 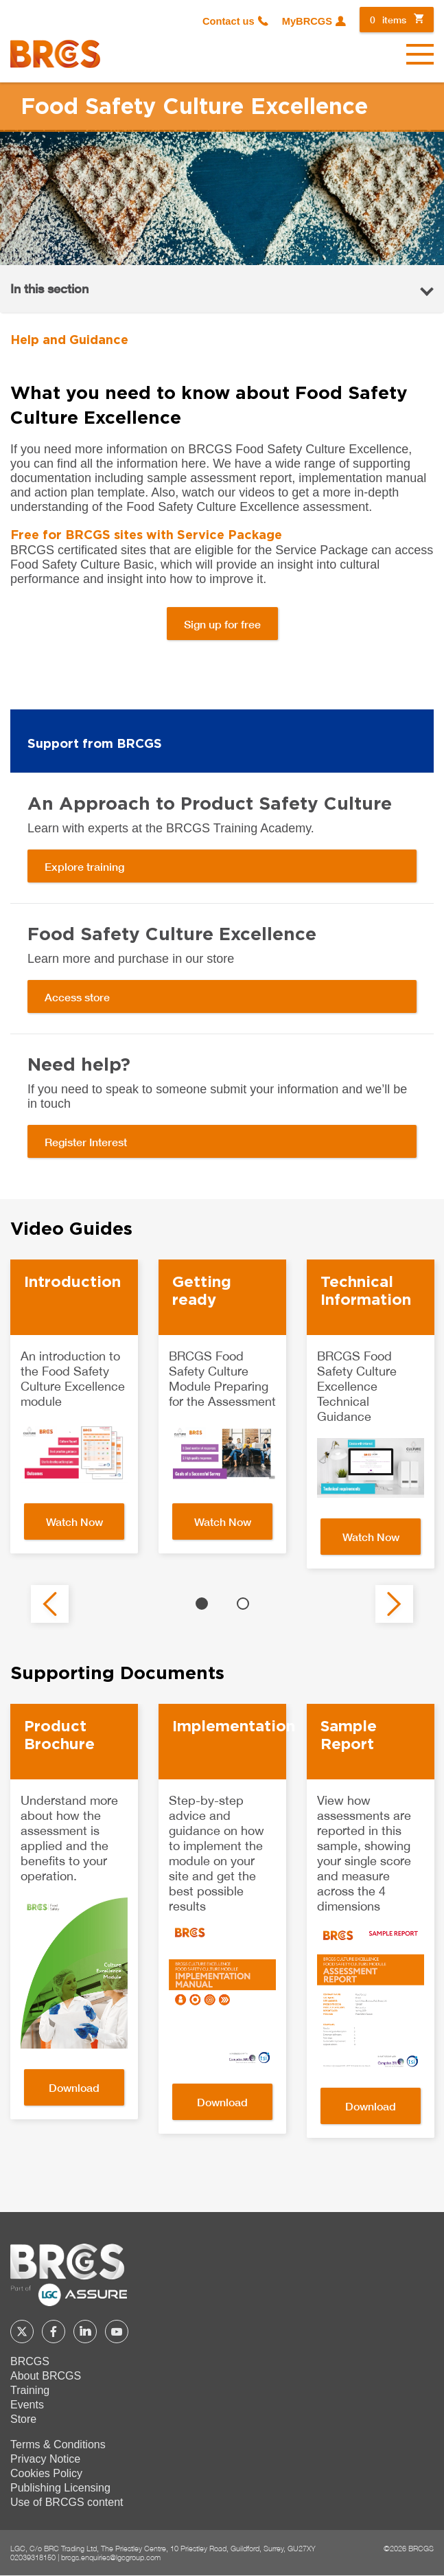 I want to click on MyBRCGS, so click(x=307, y=21).